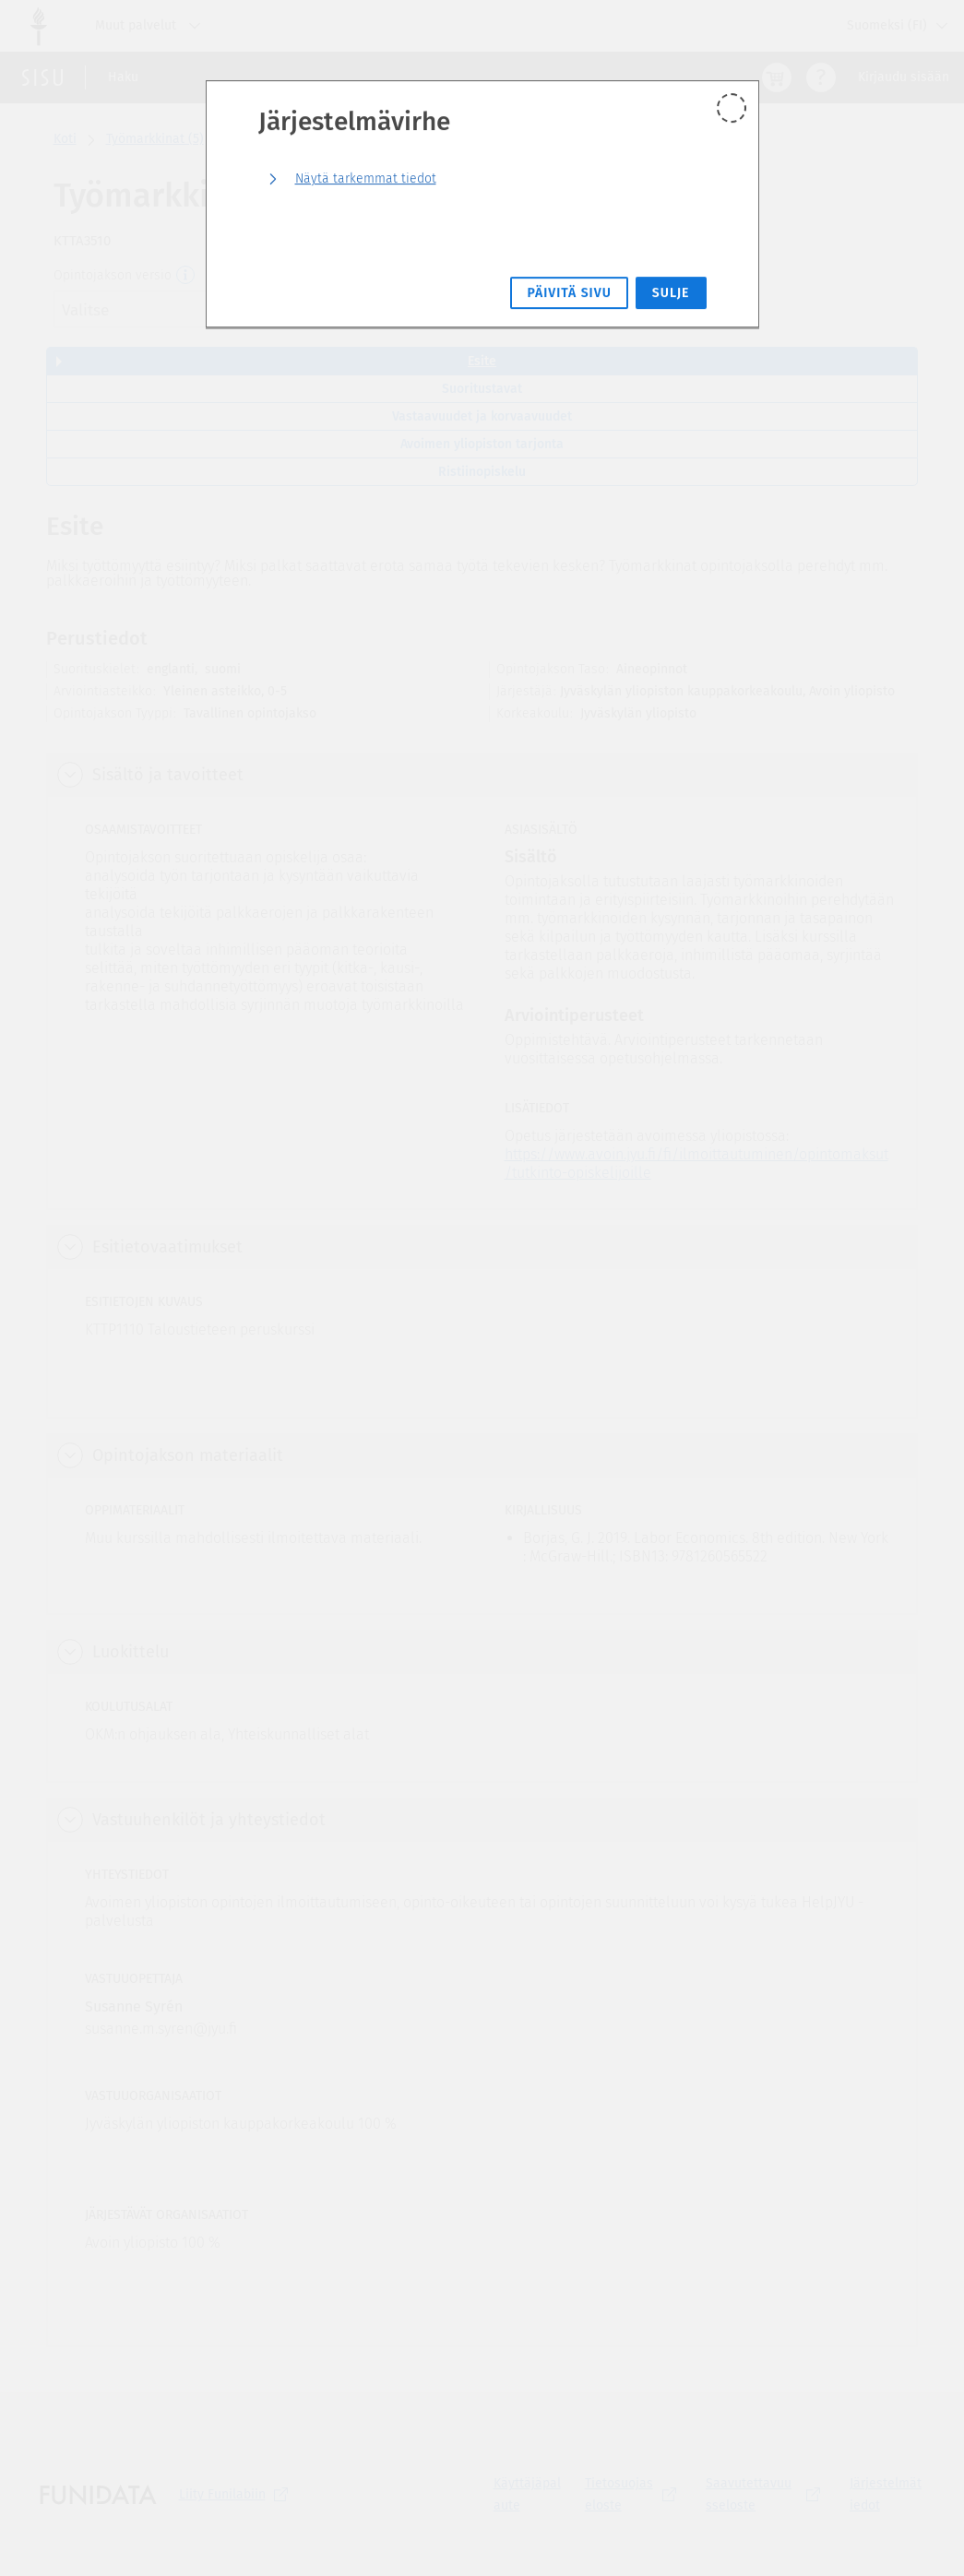 Image resolution: width=964 pixels, height=2576 pixels. What do you see at coordinates (482, 1427) in the screenshot?
I see `[tabpanel]` at bounding box center [482, 1427].